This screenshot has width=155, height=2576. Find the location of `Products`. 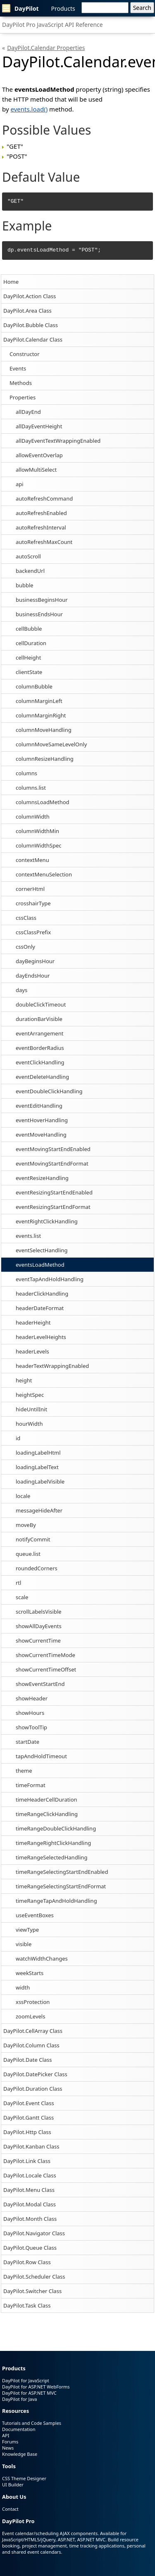

Products is located at coordinates (63, 8).